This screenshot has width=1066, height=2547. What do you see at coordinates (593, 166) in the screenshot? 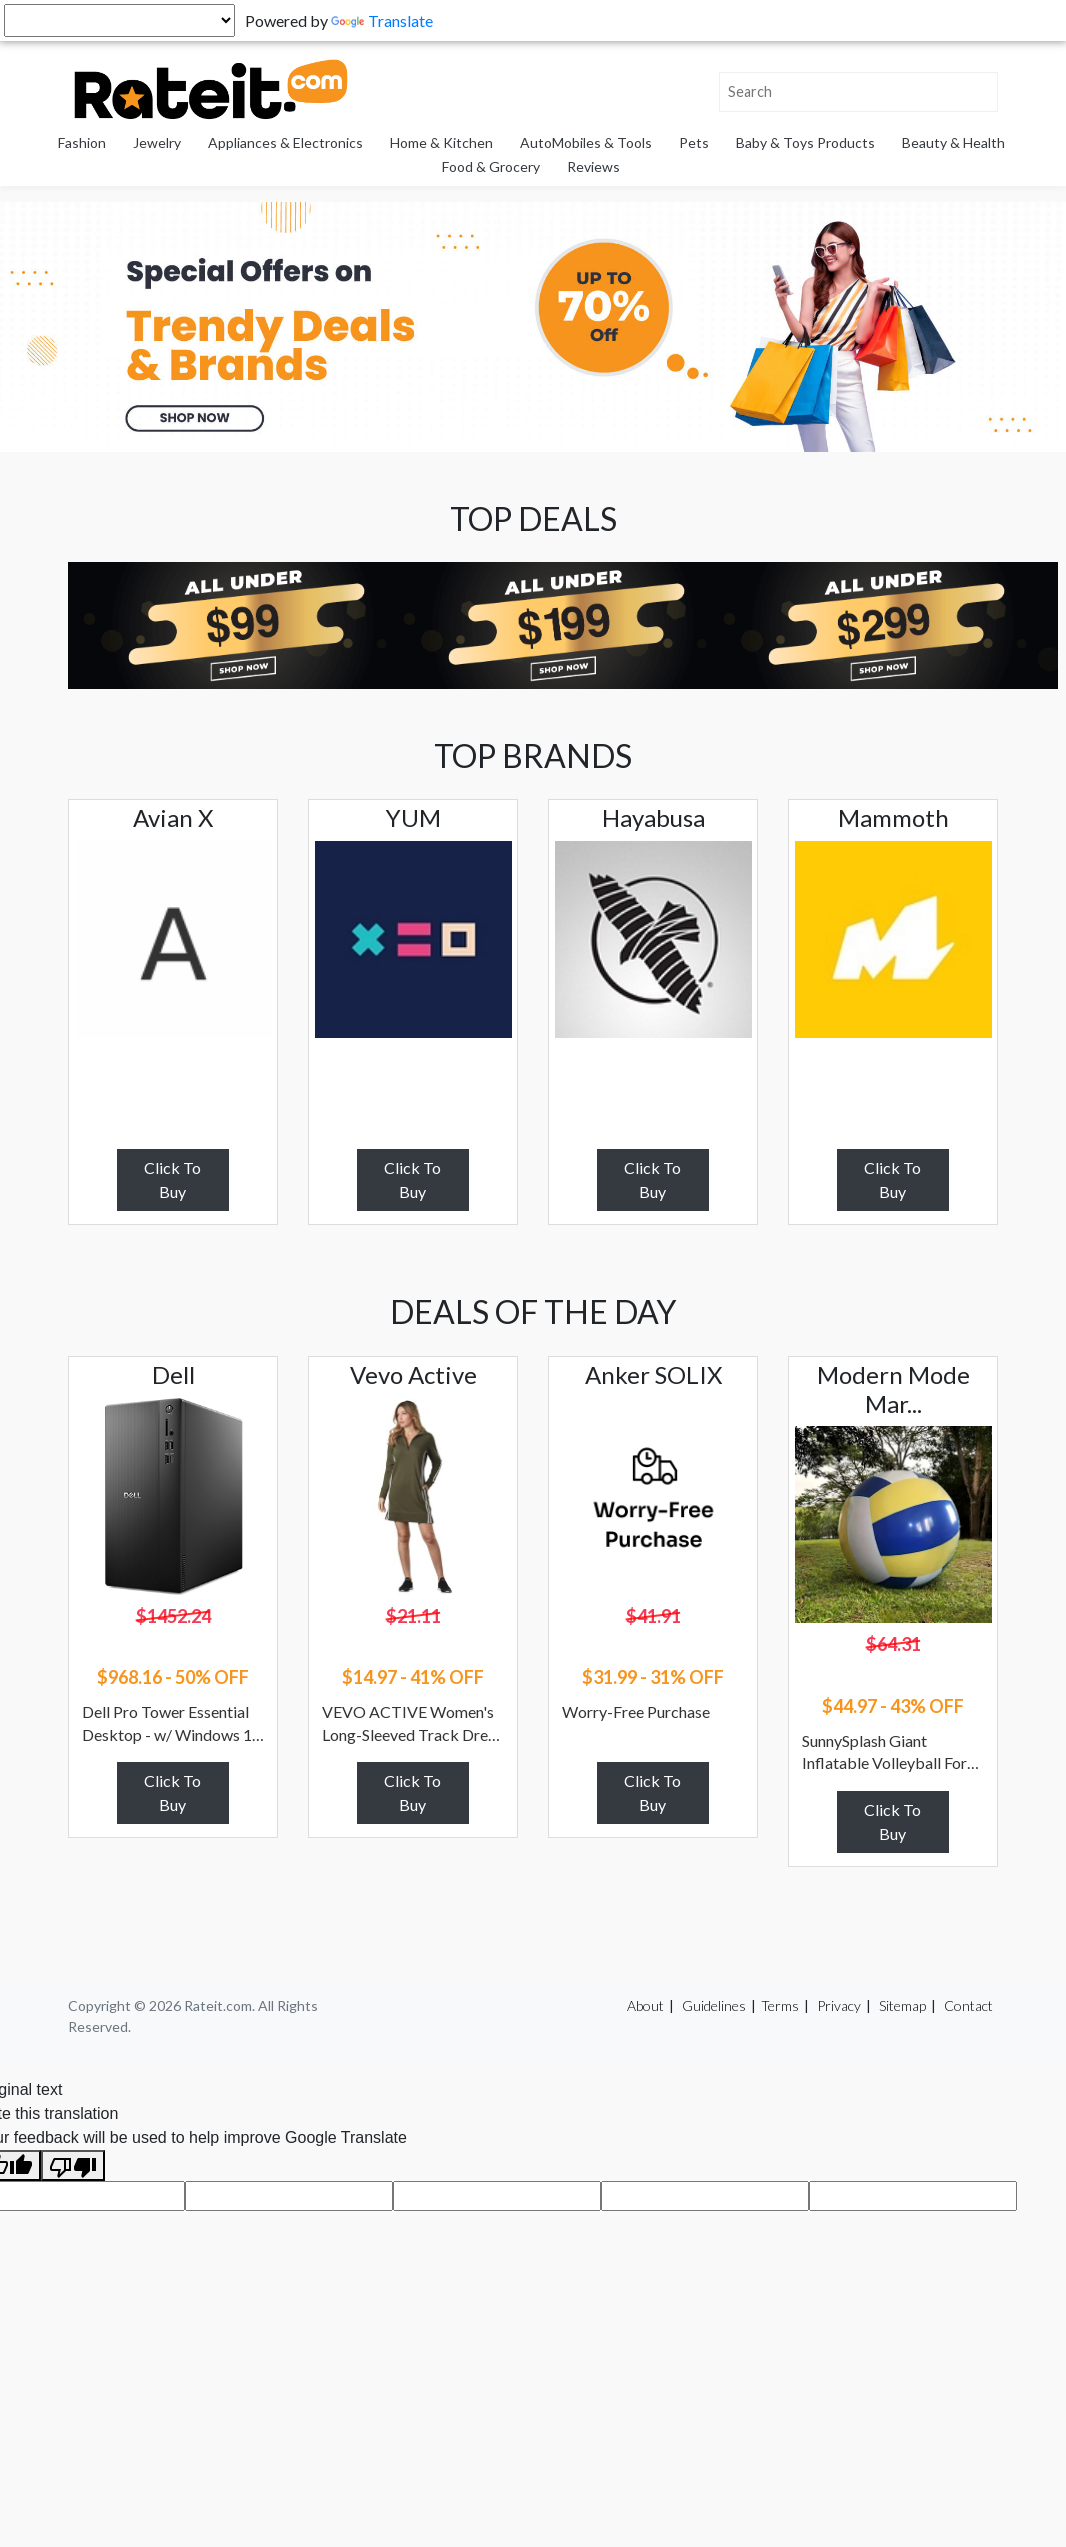
I see `Reviews` at bounding box center [593, 166].